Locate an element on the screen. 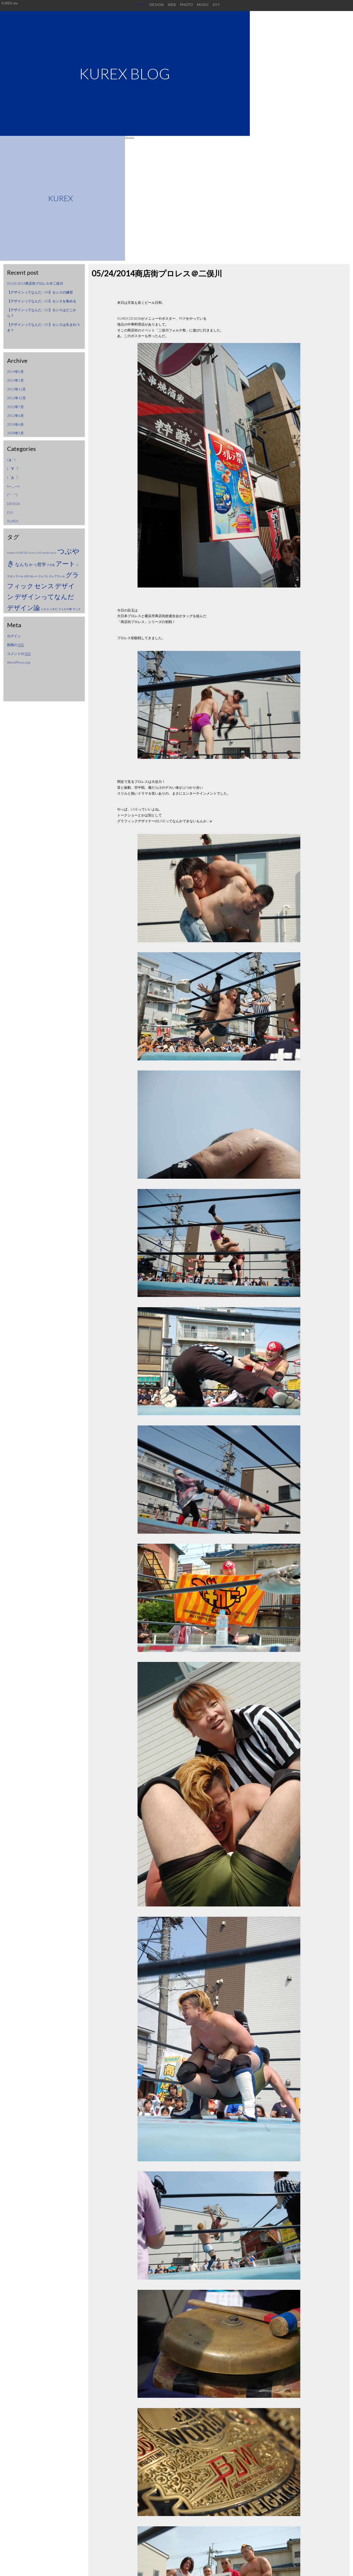 The height and width of the screenshot is (2576, 353). 黒天使 is located at coordinates (297, 2522).